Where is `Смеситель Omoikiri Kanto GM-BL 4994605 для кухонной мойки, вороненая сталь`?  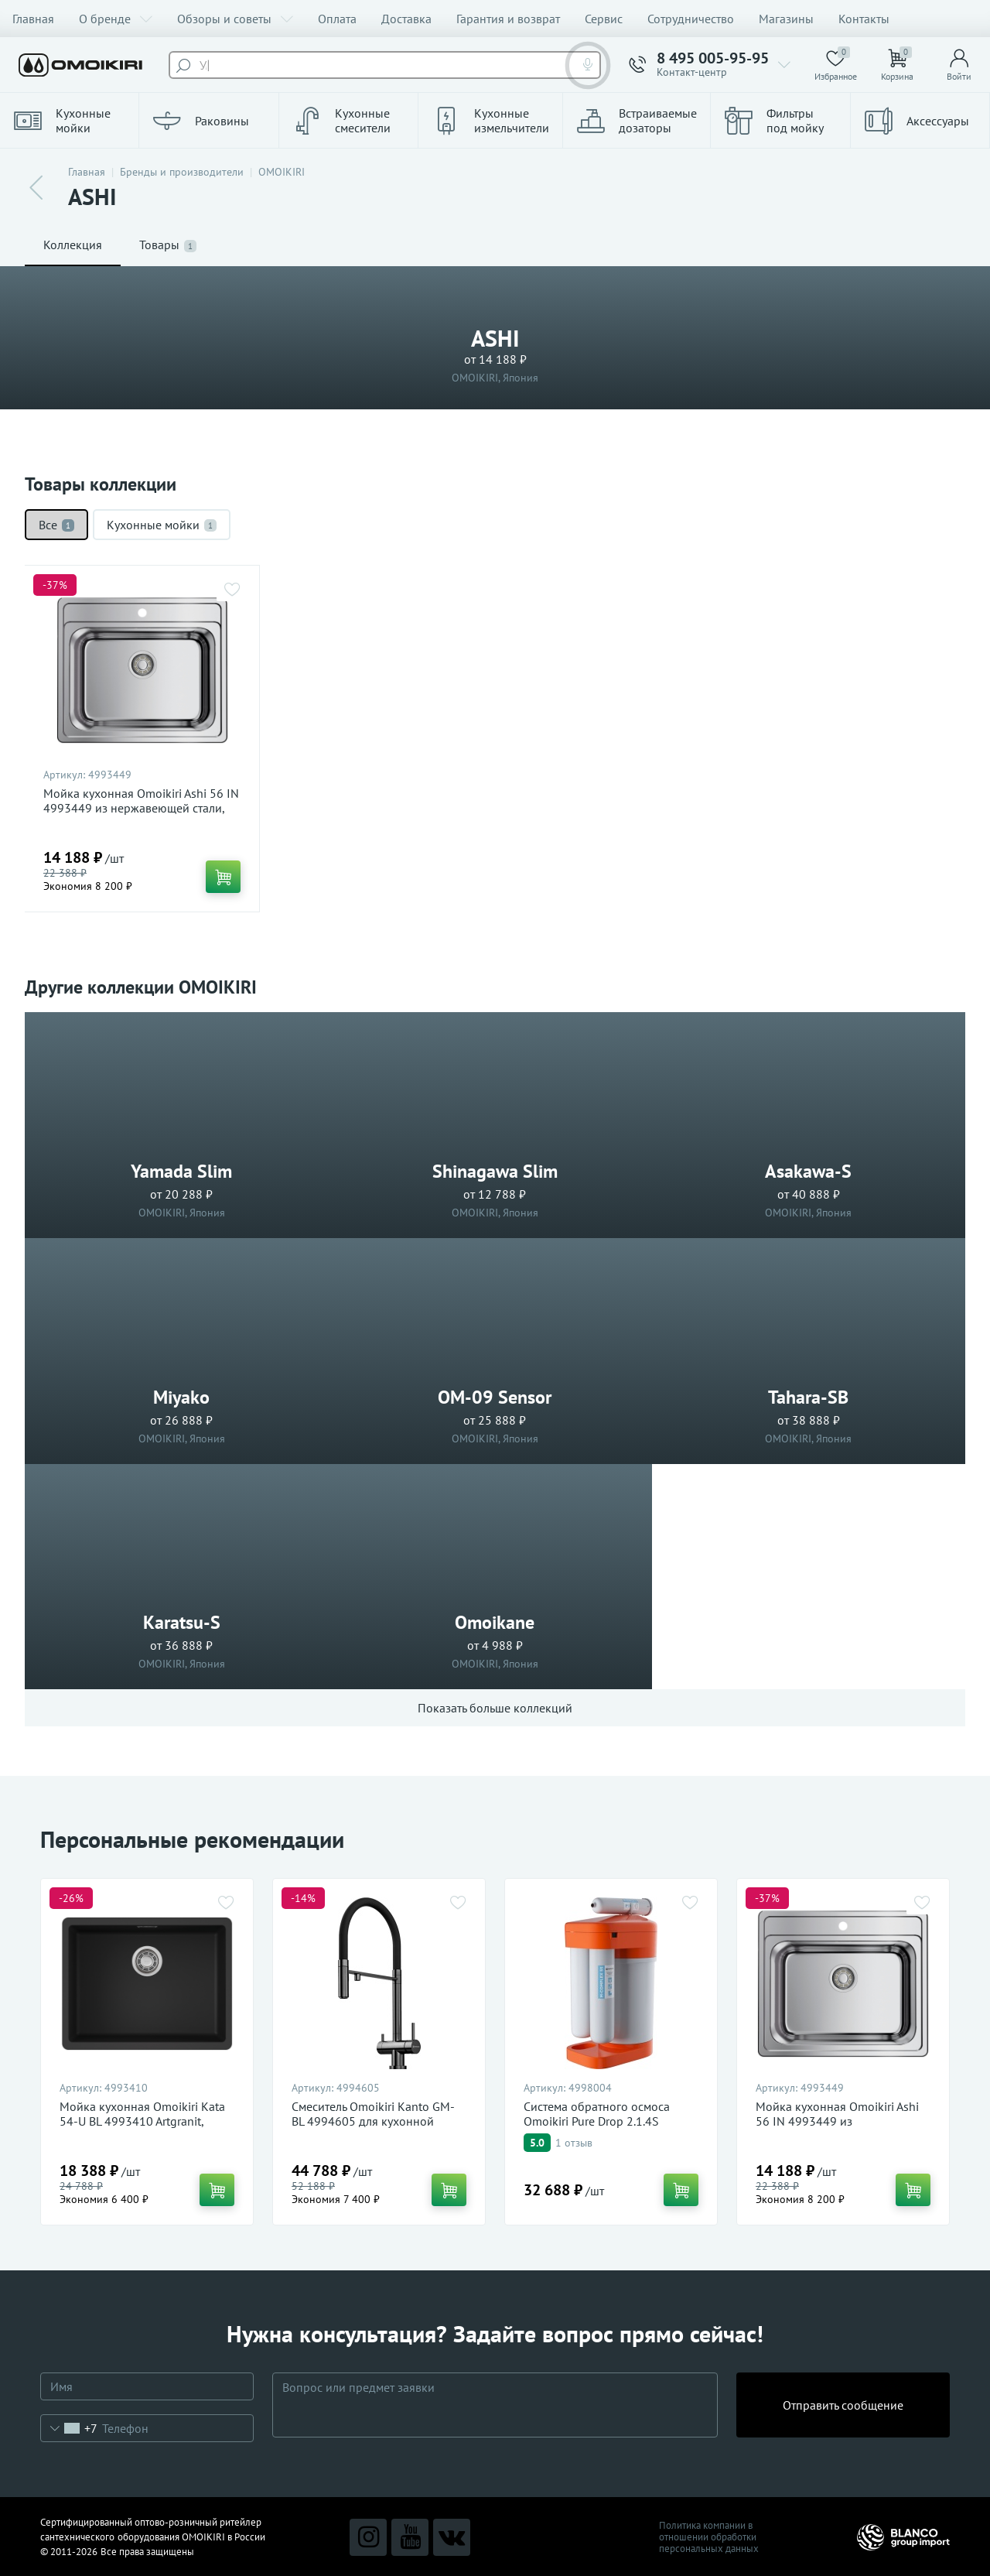
Смеситель Omoikiri Kanto GM-BL 4994605 для кухонной мойки, вороненая сталь is located at coordinates (373, 2121).